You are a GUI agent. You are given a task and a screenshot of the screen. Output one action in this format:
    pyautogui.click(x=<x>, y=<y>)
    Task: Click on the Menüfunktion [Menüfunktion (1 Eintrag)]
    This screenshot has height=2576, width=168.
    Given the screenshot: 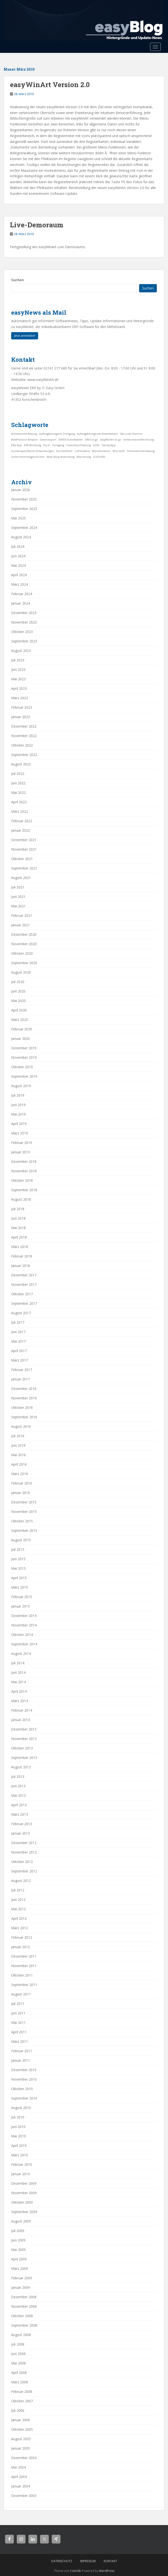 What is the action you would take?
    pyautogui.click(x=101, y=451)
    